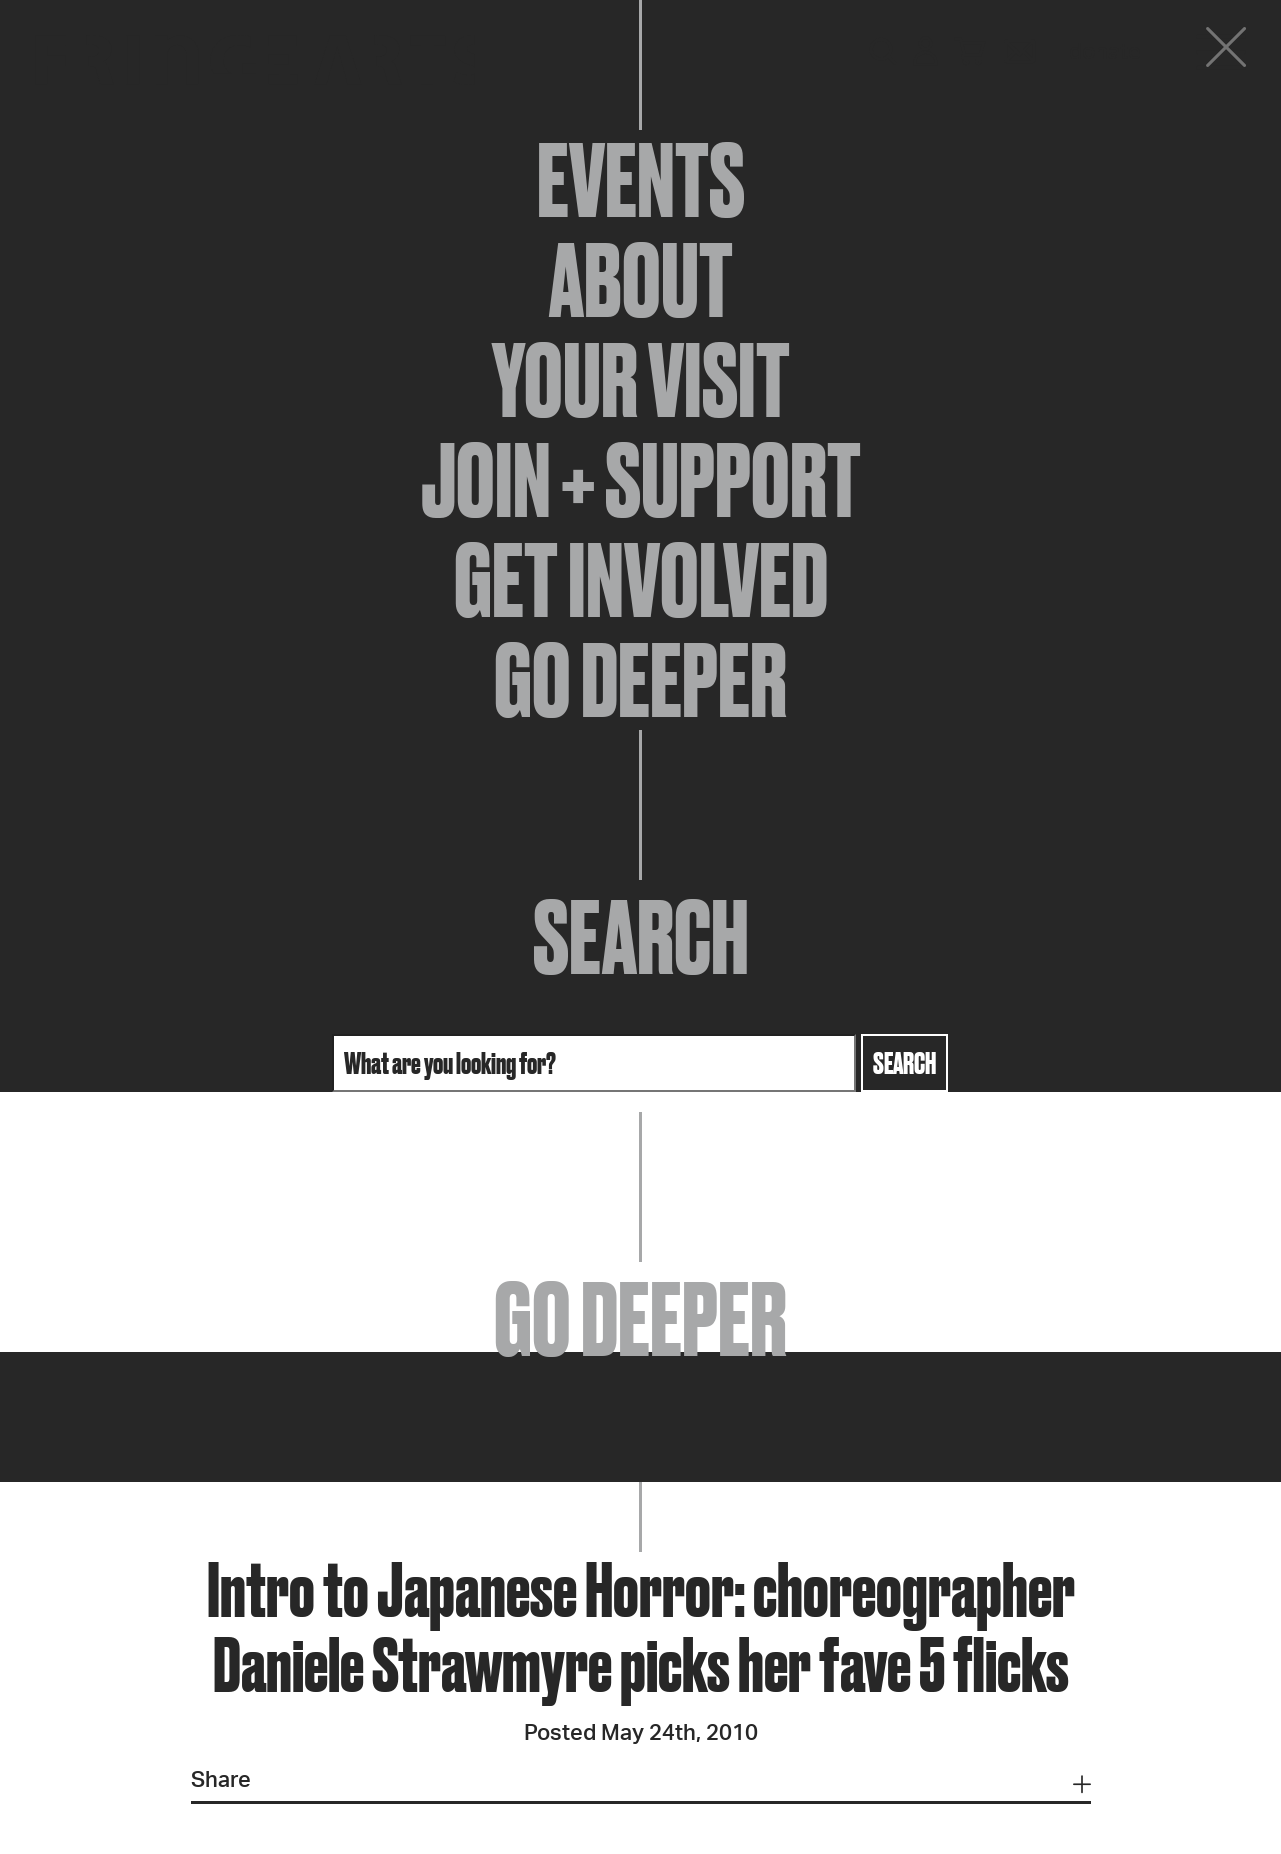 This screenshot has width=1281, height=1854. I want to click on Your Visit, so click(641, 380).